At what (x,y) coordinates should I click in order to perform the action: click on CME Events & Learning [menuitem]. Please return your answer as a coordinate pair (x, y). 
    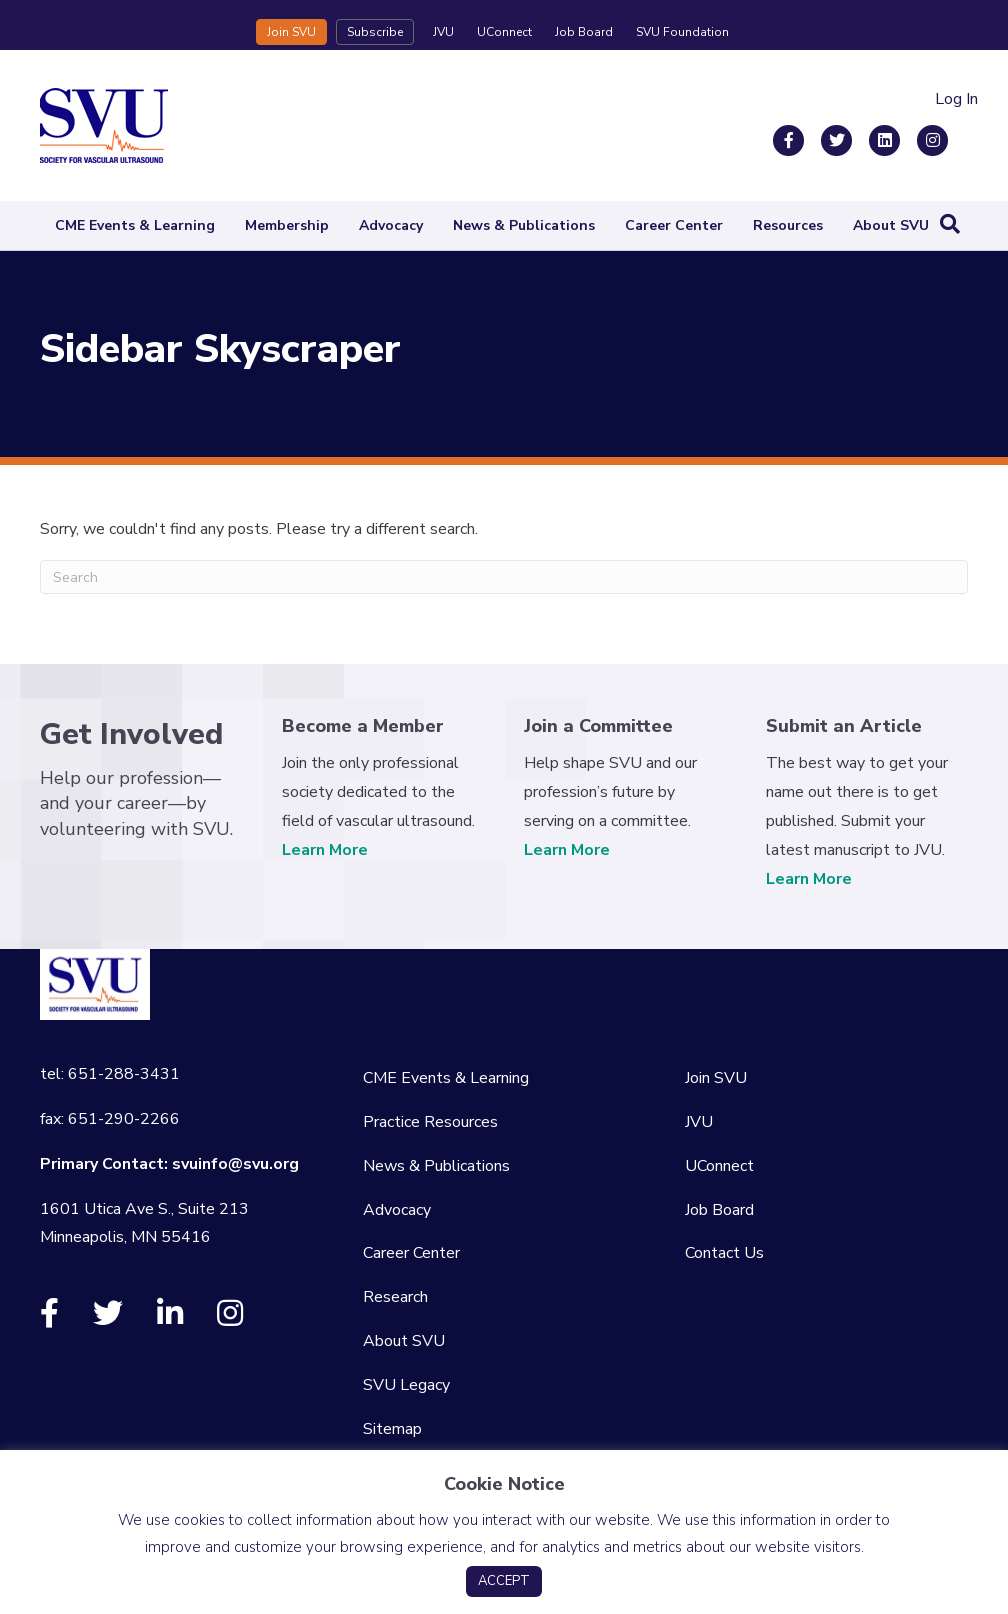
    Looking at the image, I should click on (446, 1078).